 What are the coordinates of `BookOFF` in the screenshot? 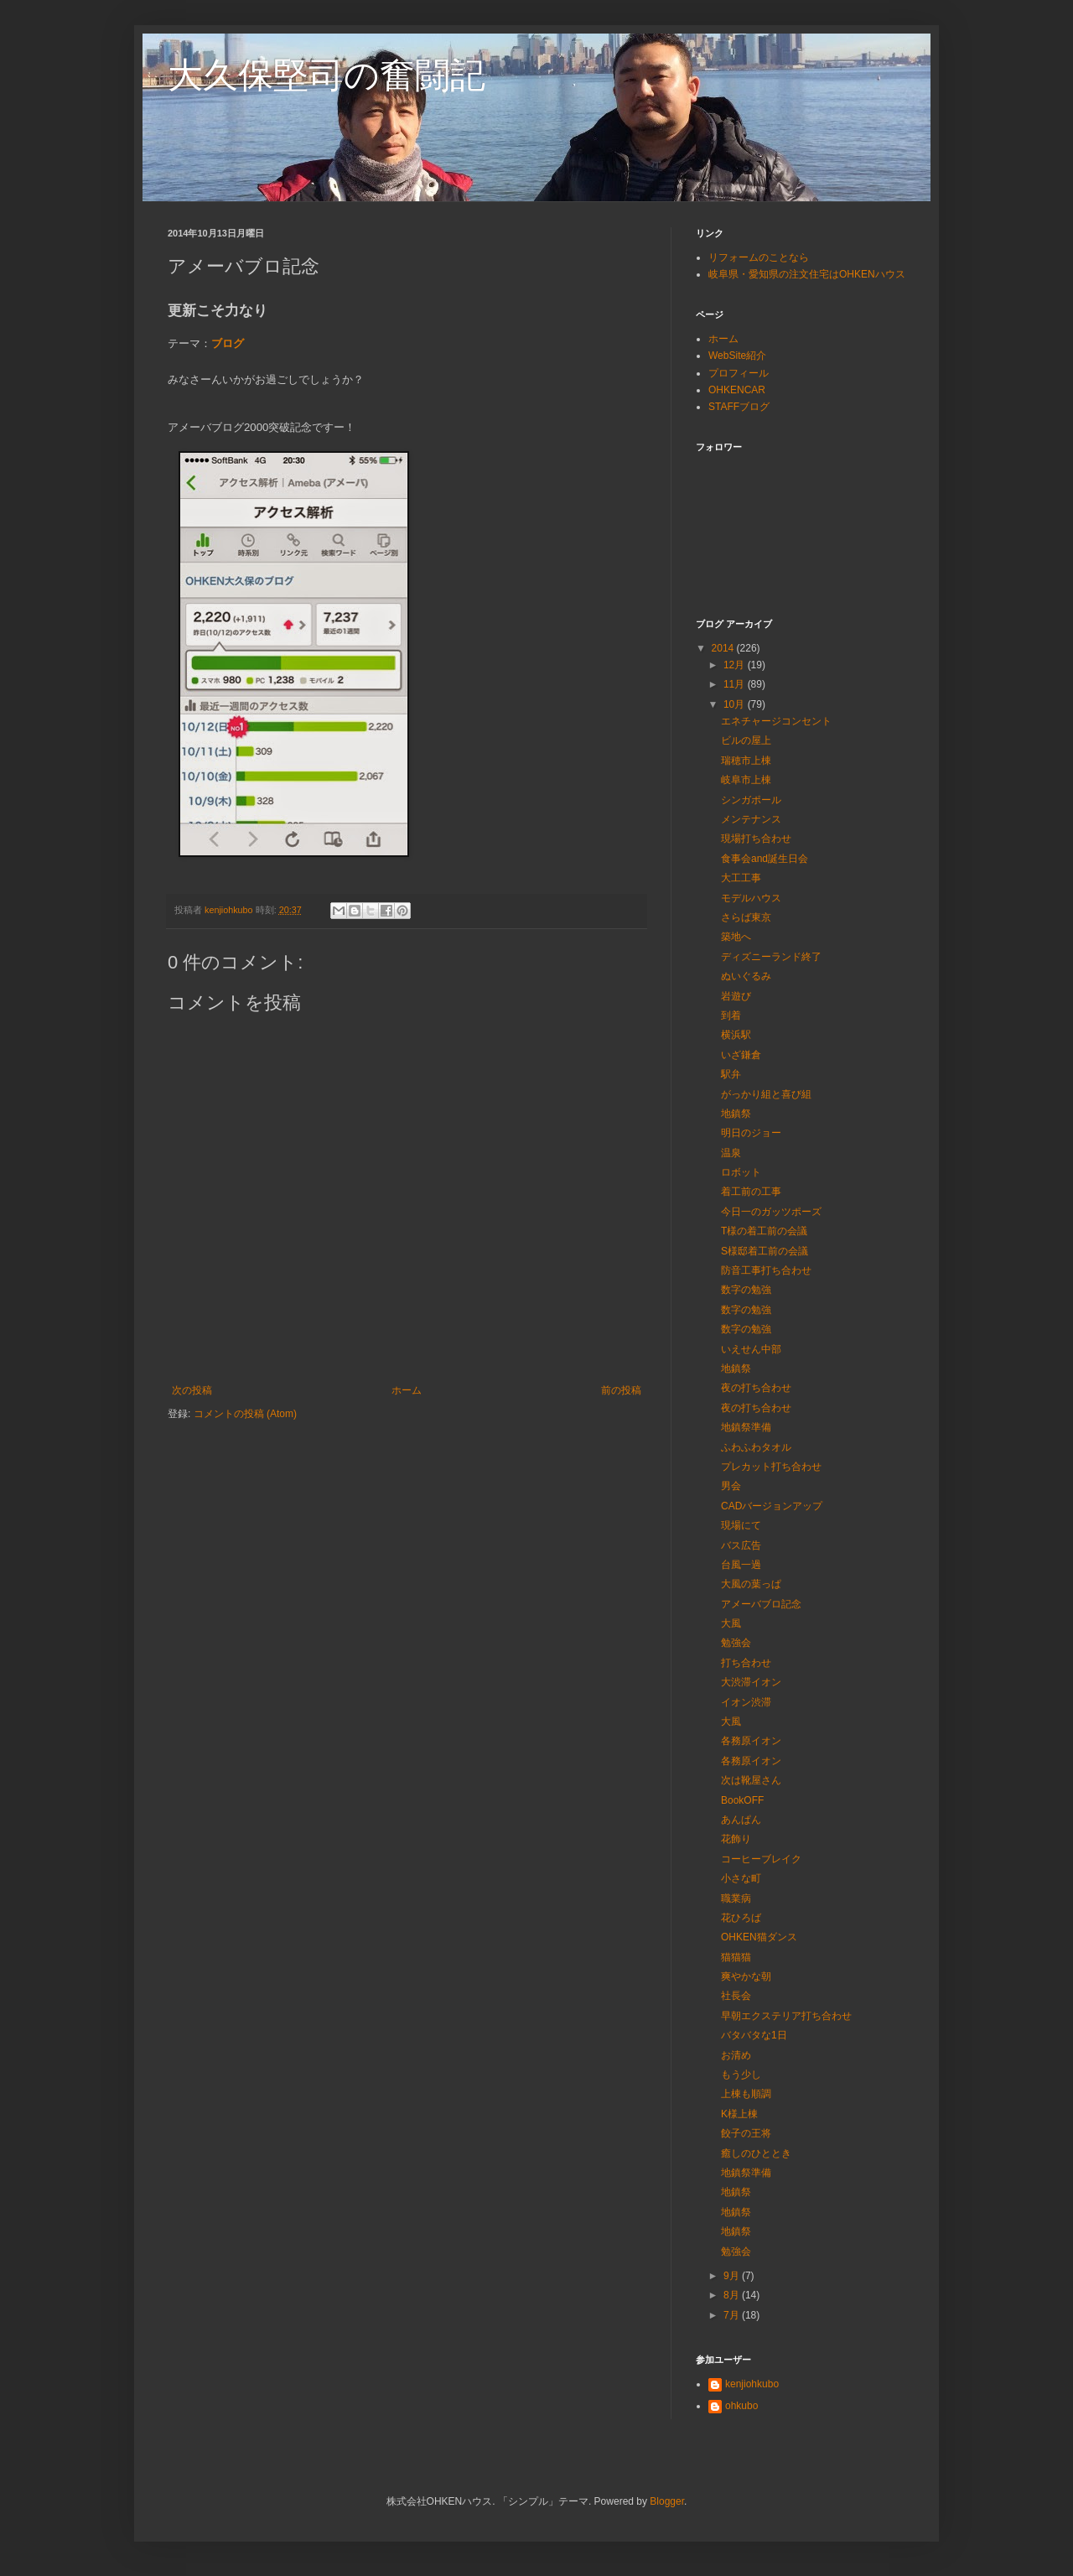 It's located at (742, 1800).